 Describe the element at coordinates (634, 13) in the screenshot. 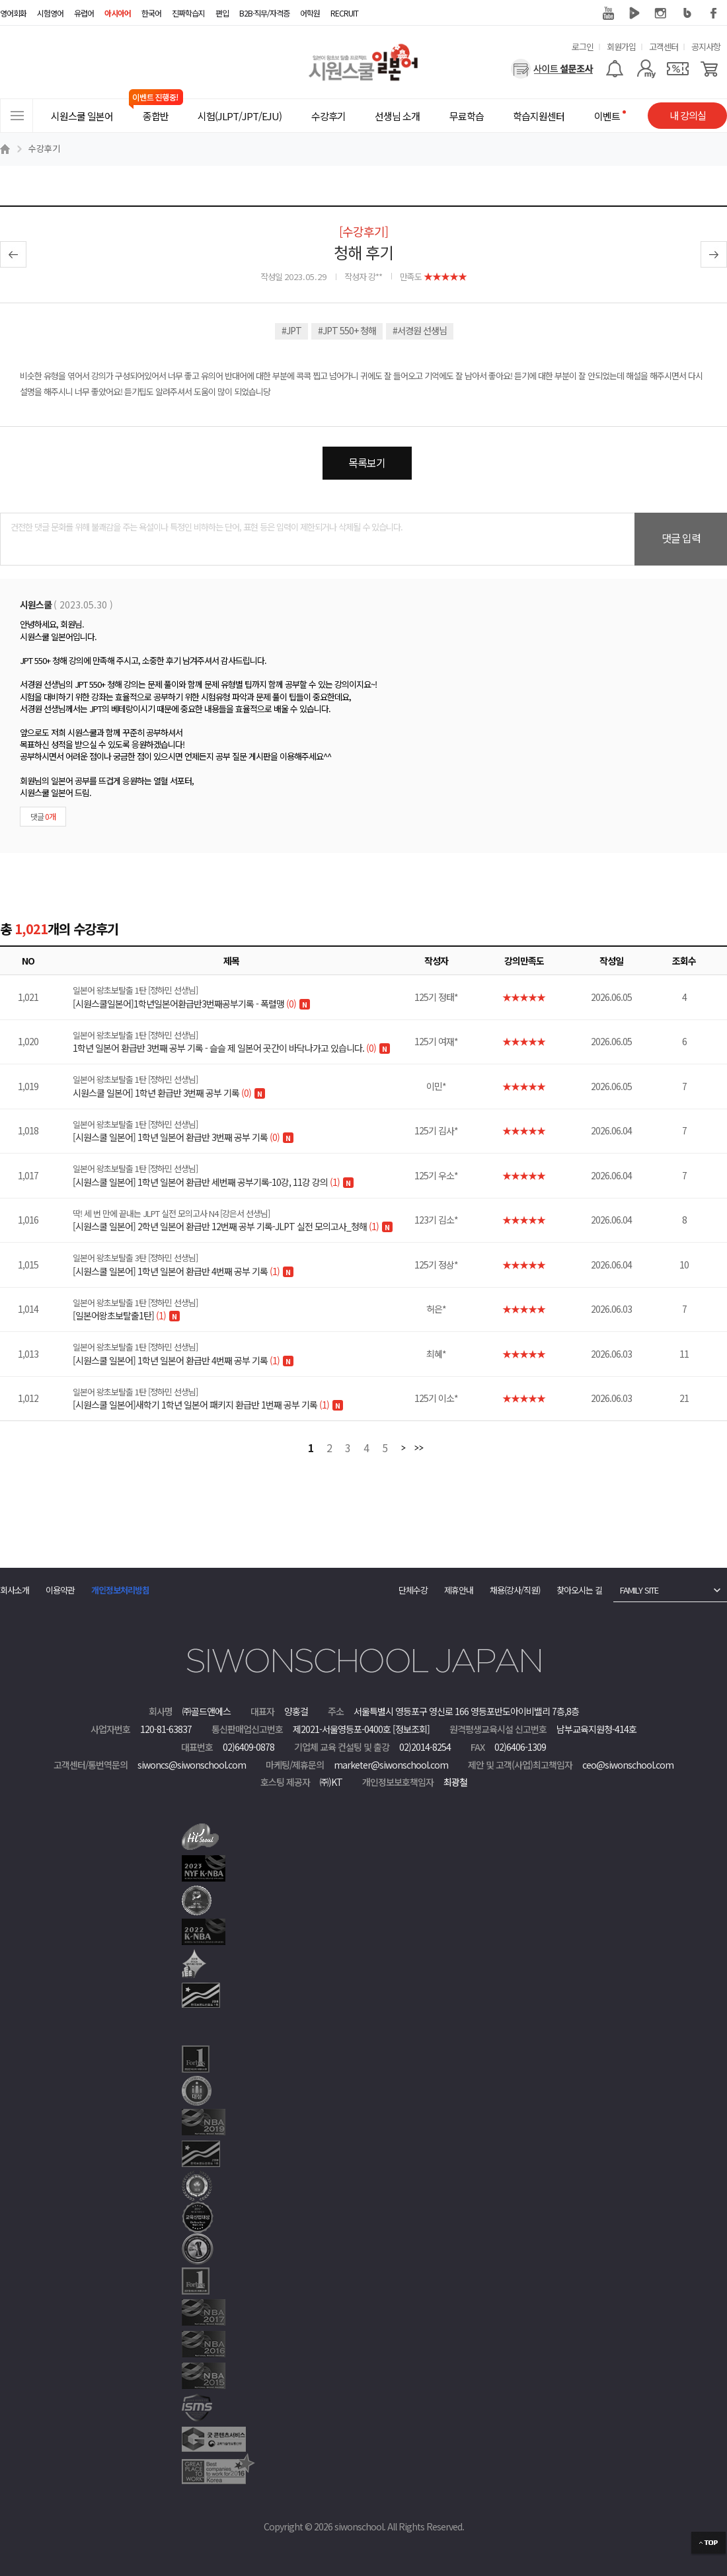

I see `네이버 TV` at that location.